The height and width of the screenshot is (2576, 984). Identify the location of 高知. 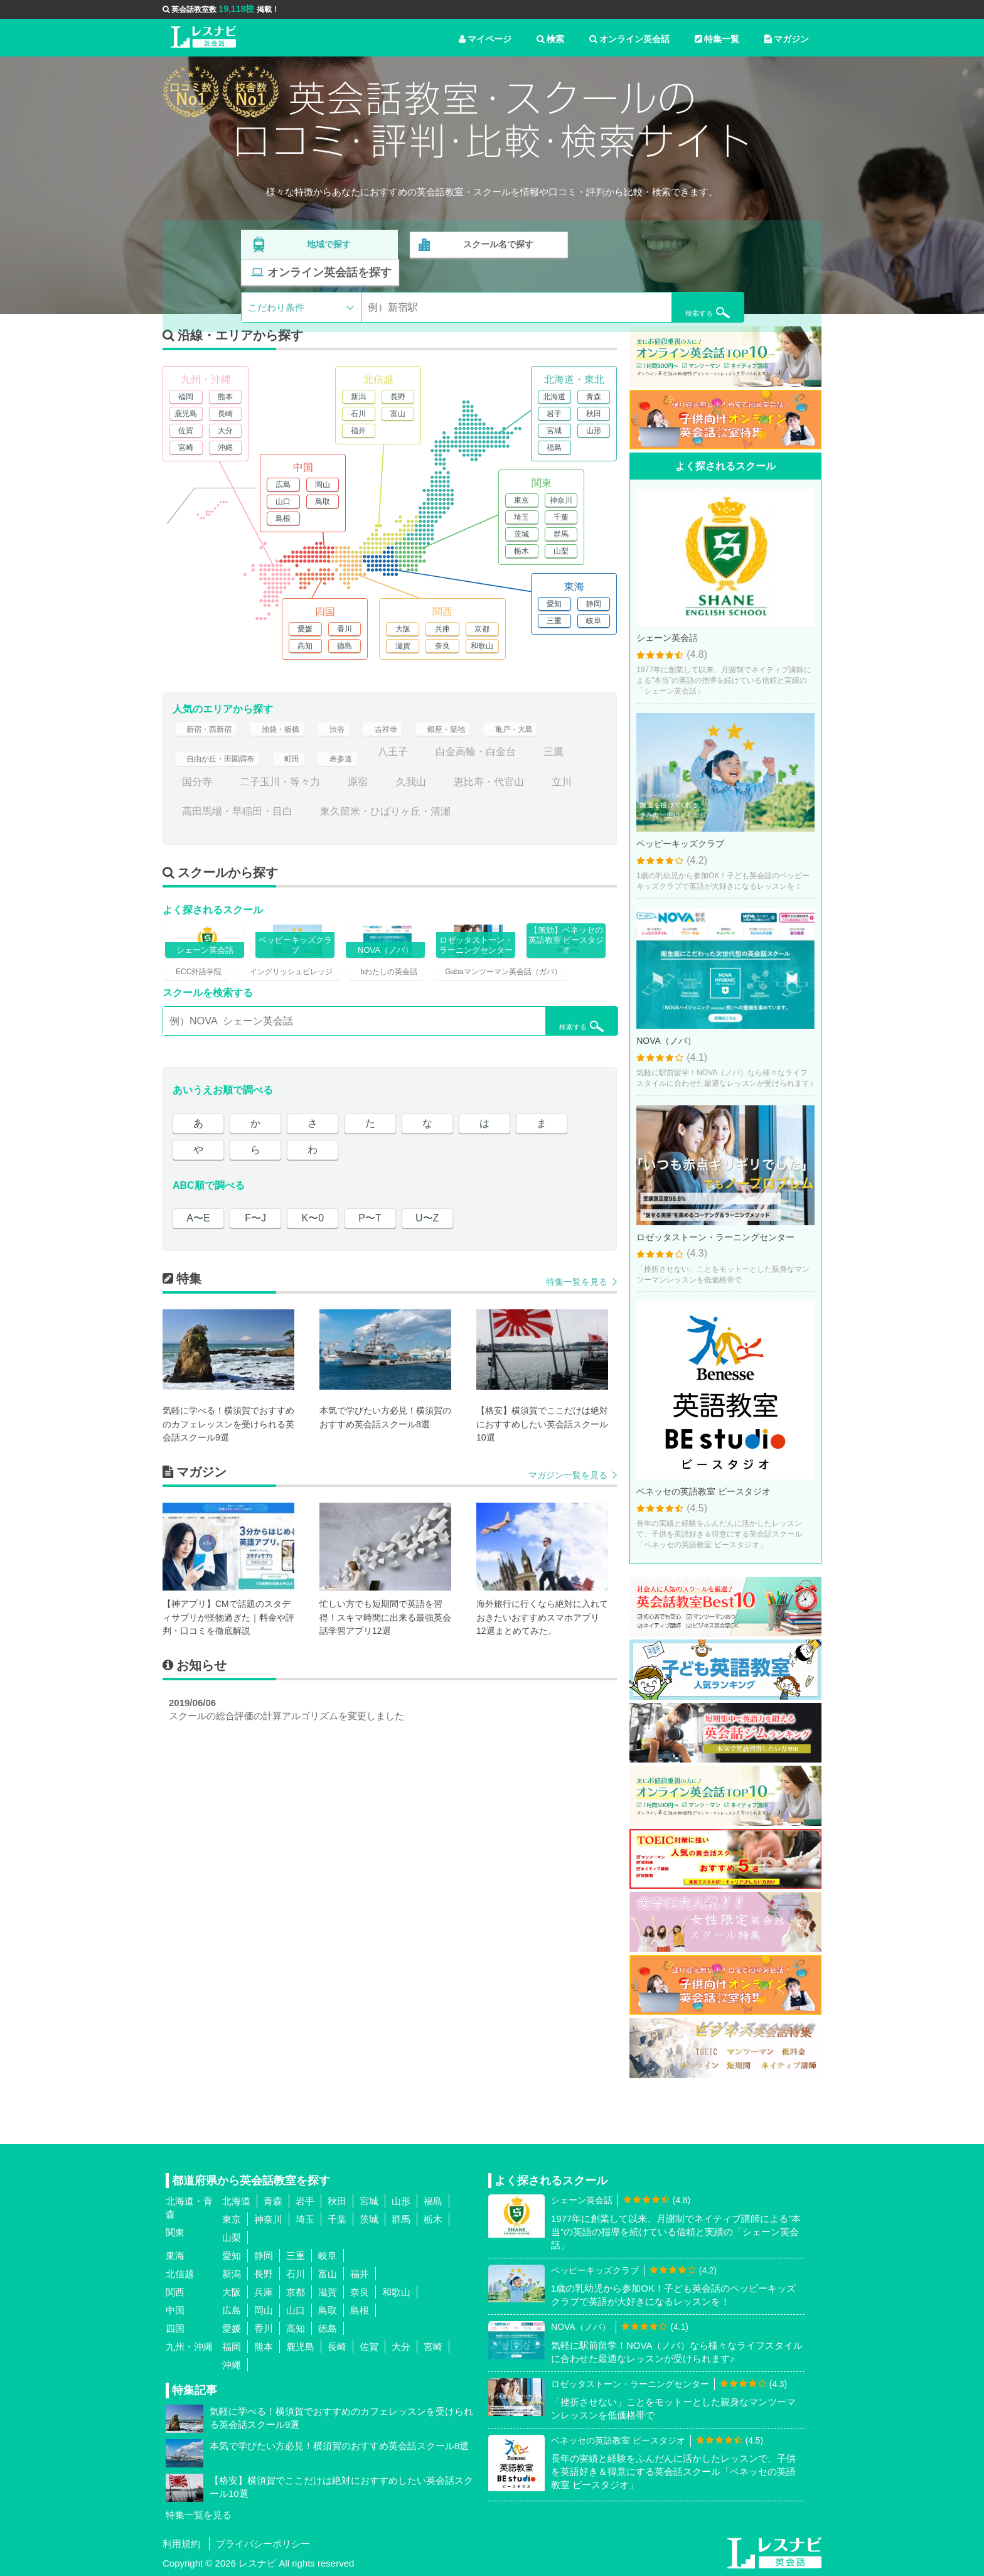
(305, 645).